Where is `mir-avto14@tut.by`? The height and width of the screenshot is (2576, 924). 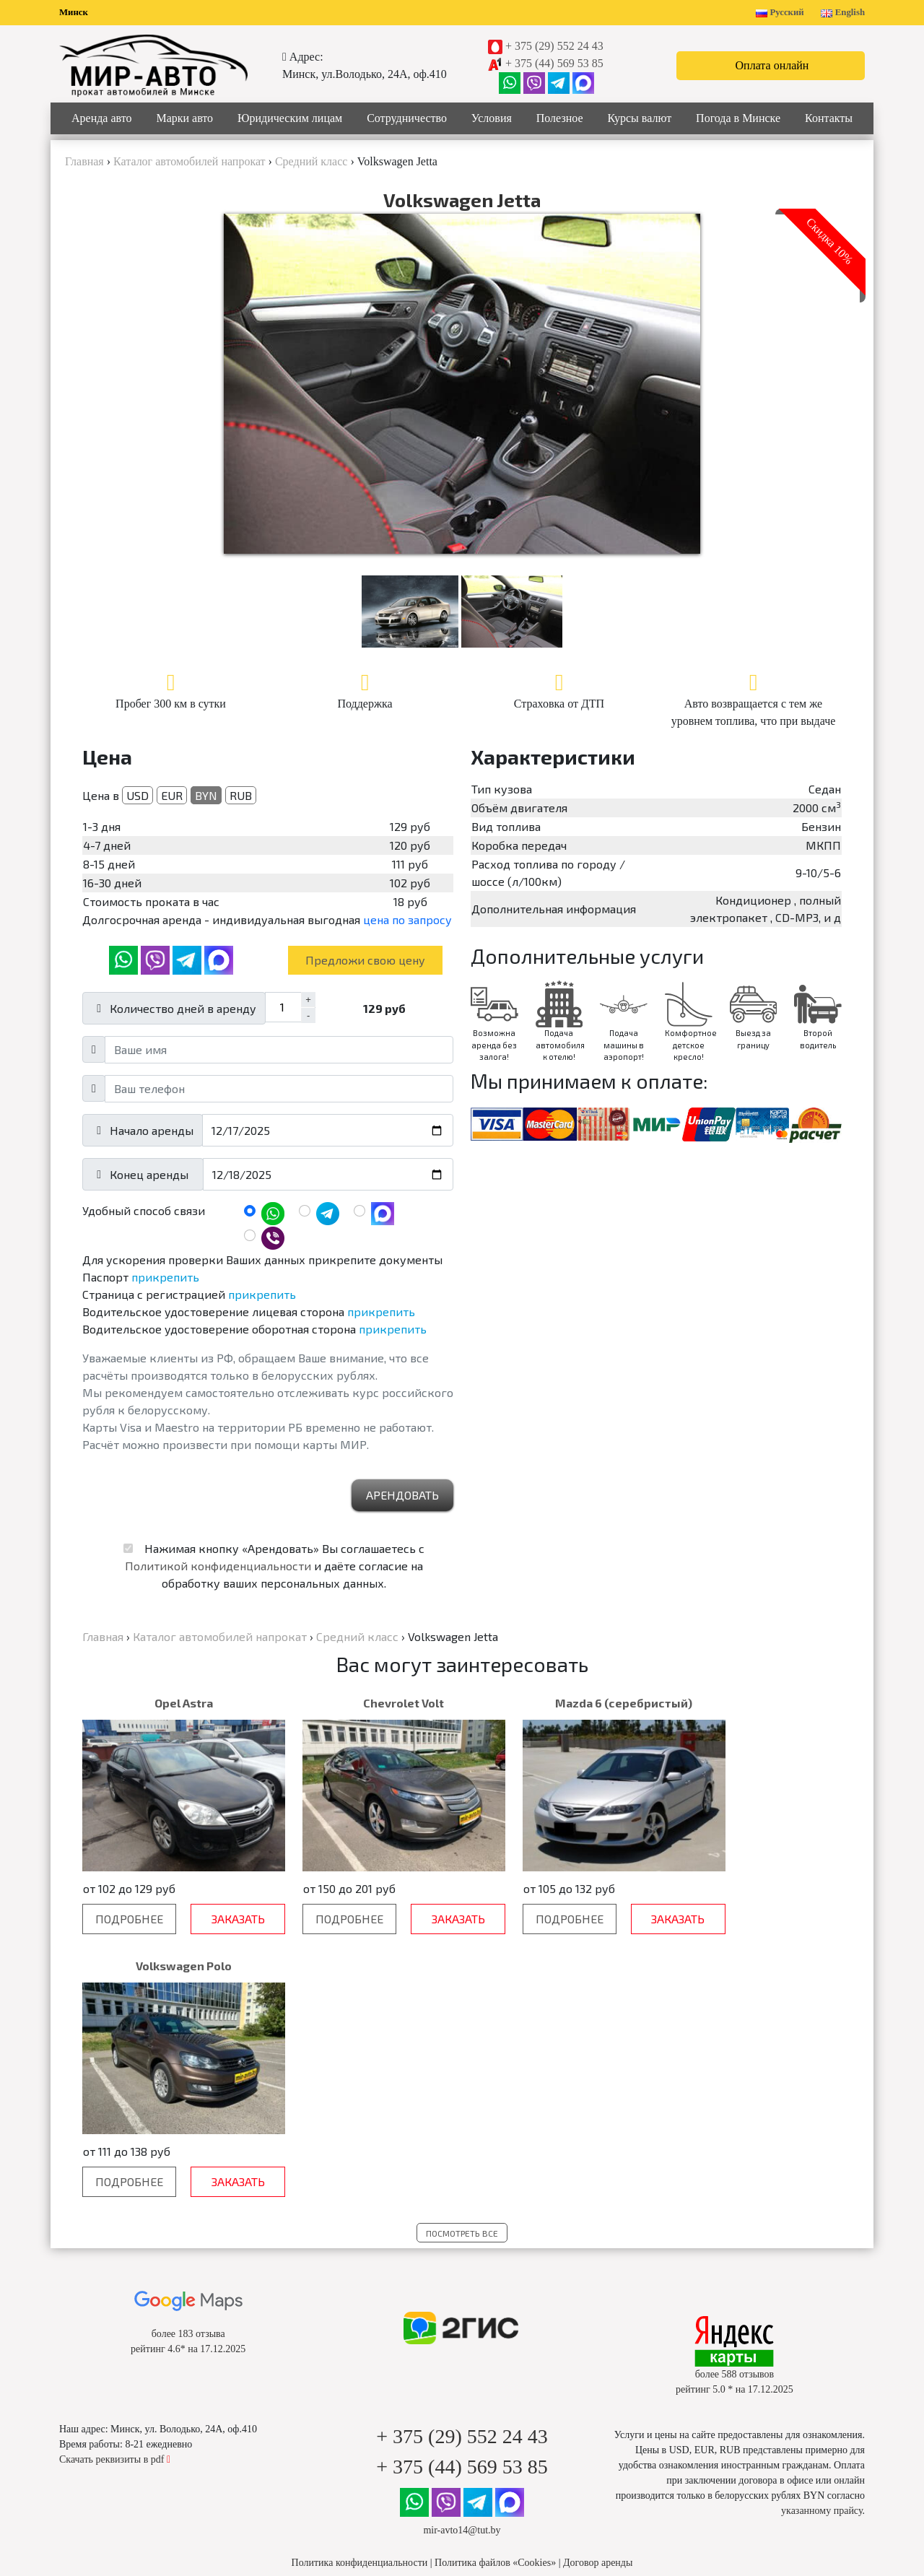
mir-avto14@tut.by is located at coordinates (461, 2267).